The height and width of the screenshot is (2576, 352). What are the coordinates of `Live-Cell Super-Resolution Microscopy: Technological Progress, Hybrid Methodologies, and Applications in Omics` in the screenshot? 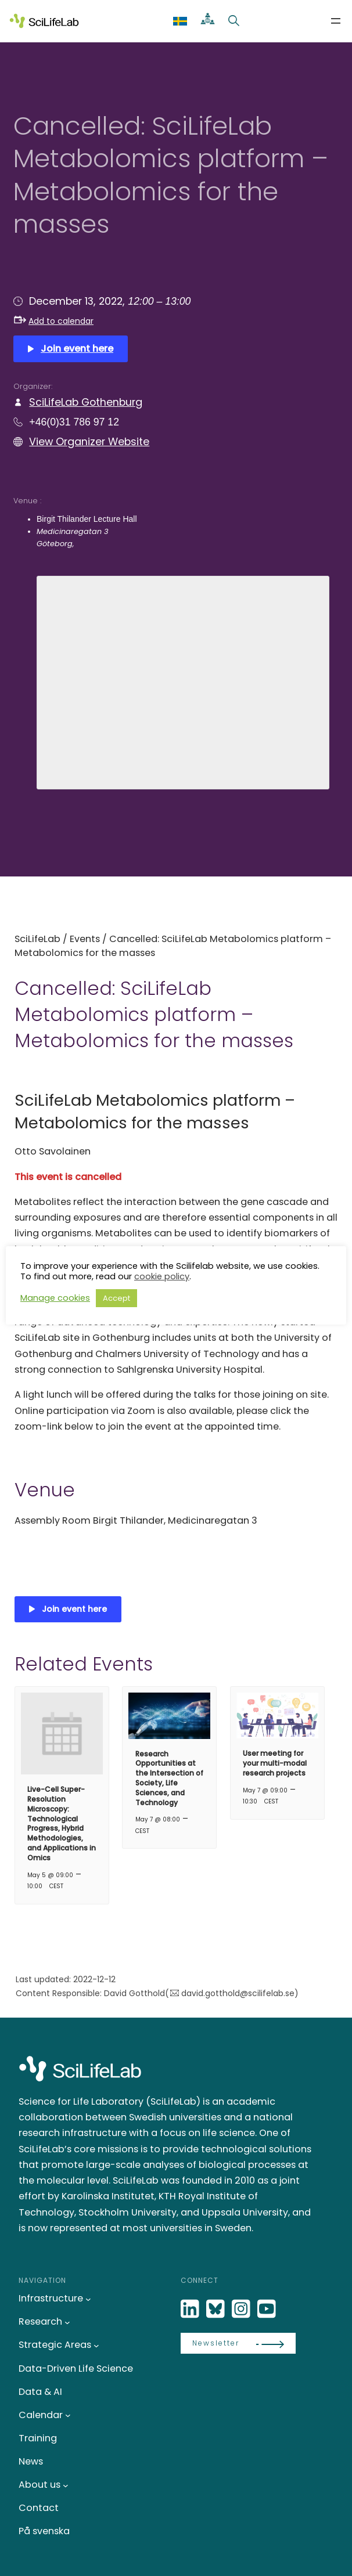 It's located at (61, 1823).